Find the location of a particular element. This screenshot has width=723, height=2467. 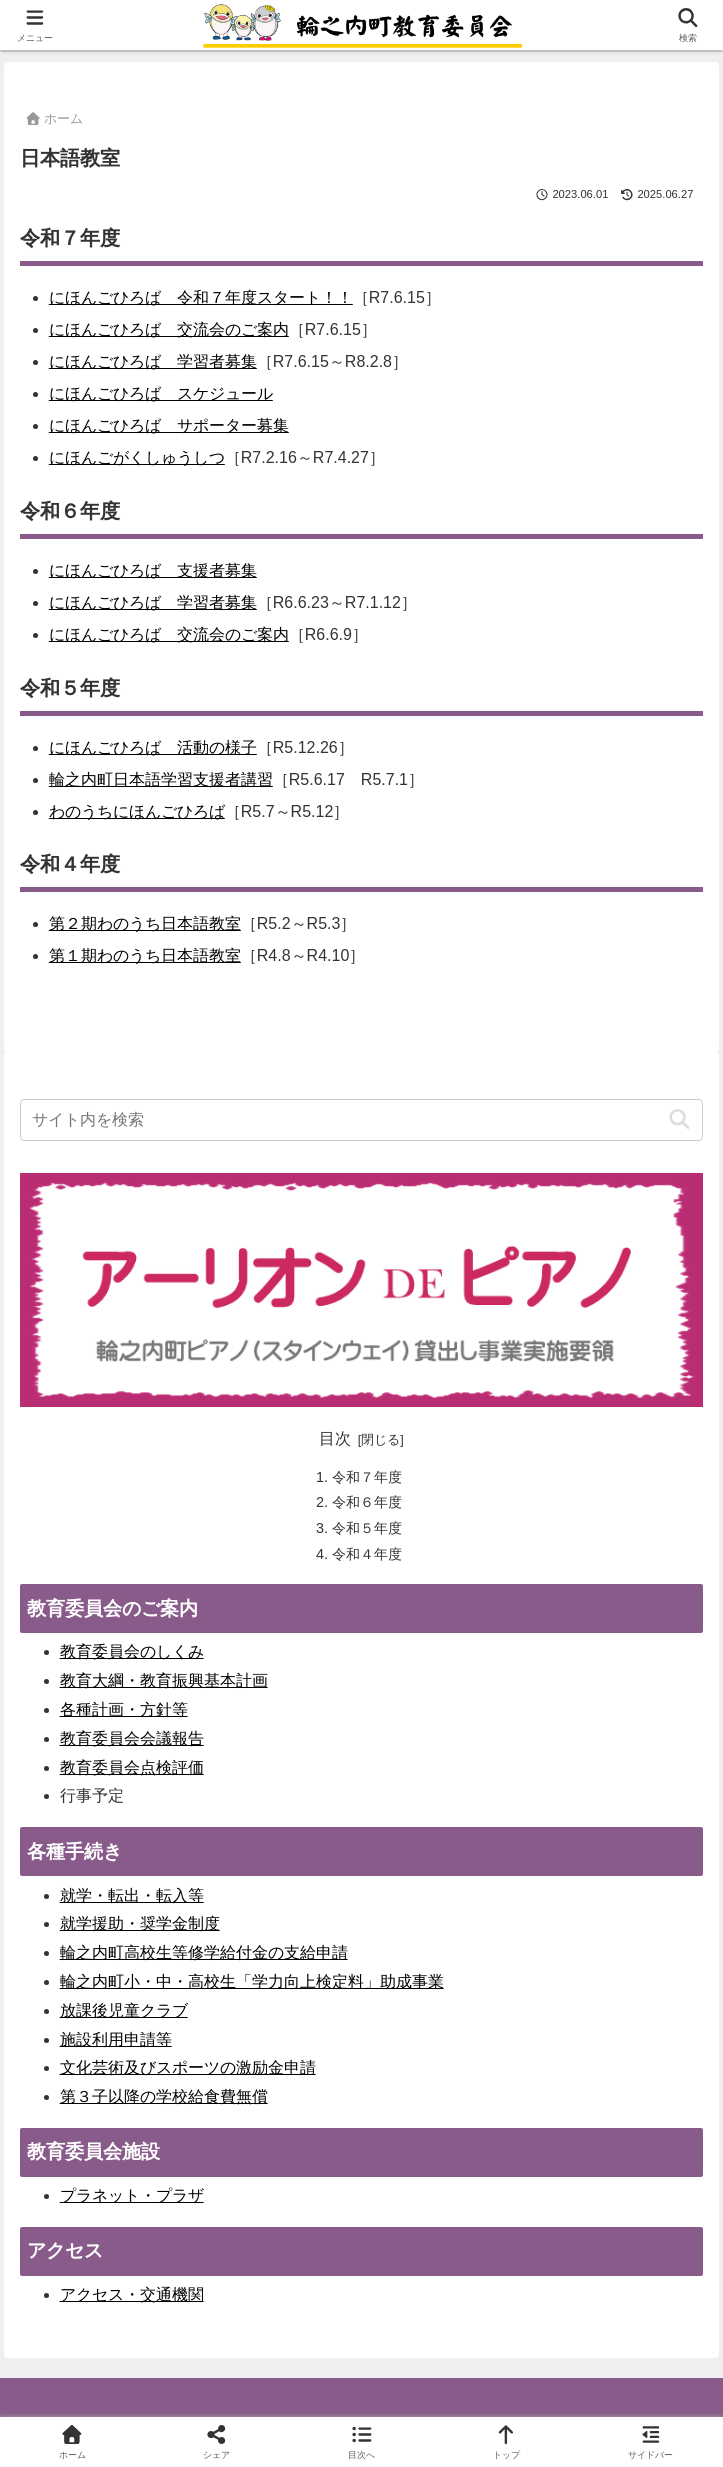

令和７年度 is located at coordinates (367, 1477).